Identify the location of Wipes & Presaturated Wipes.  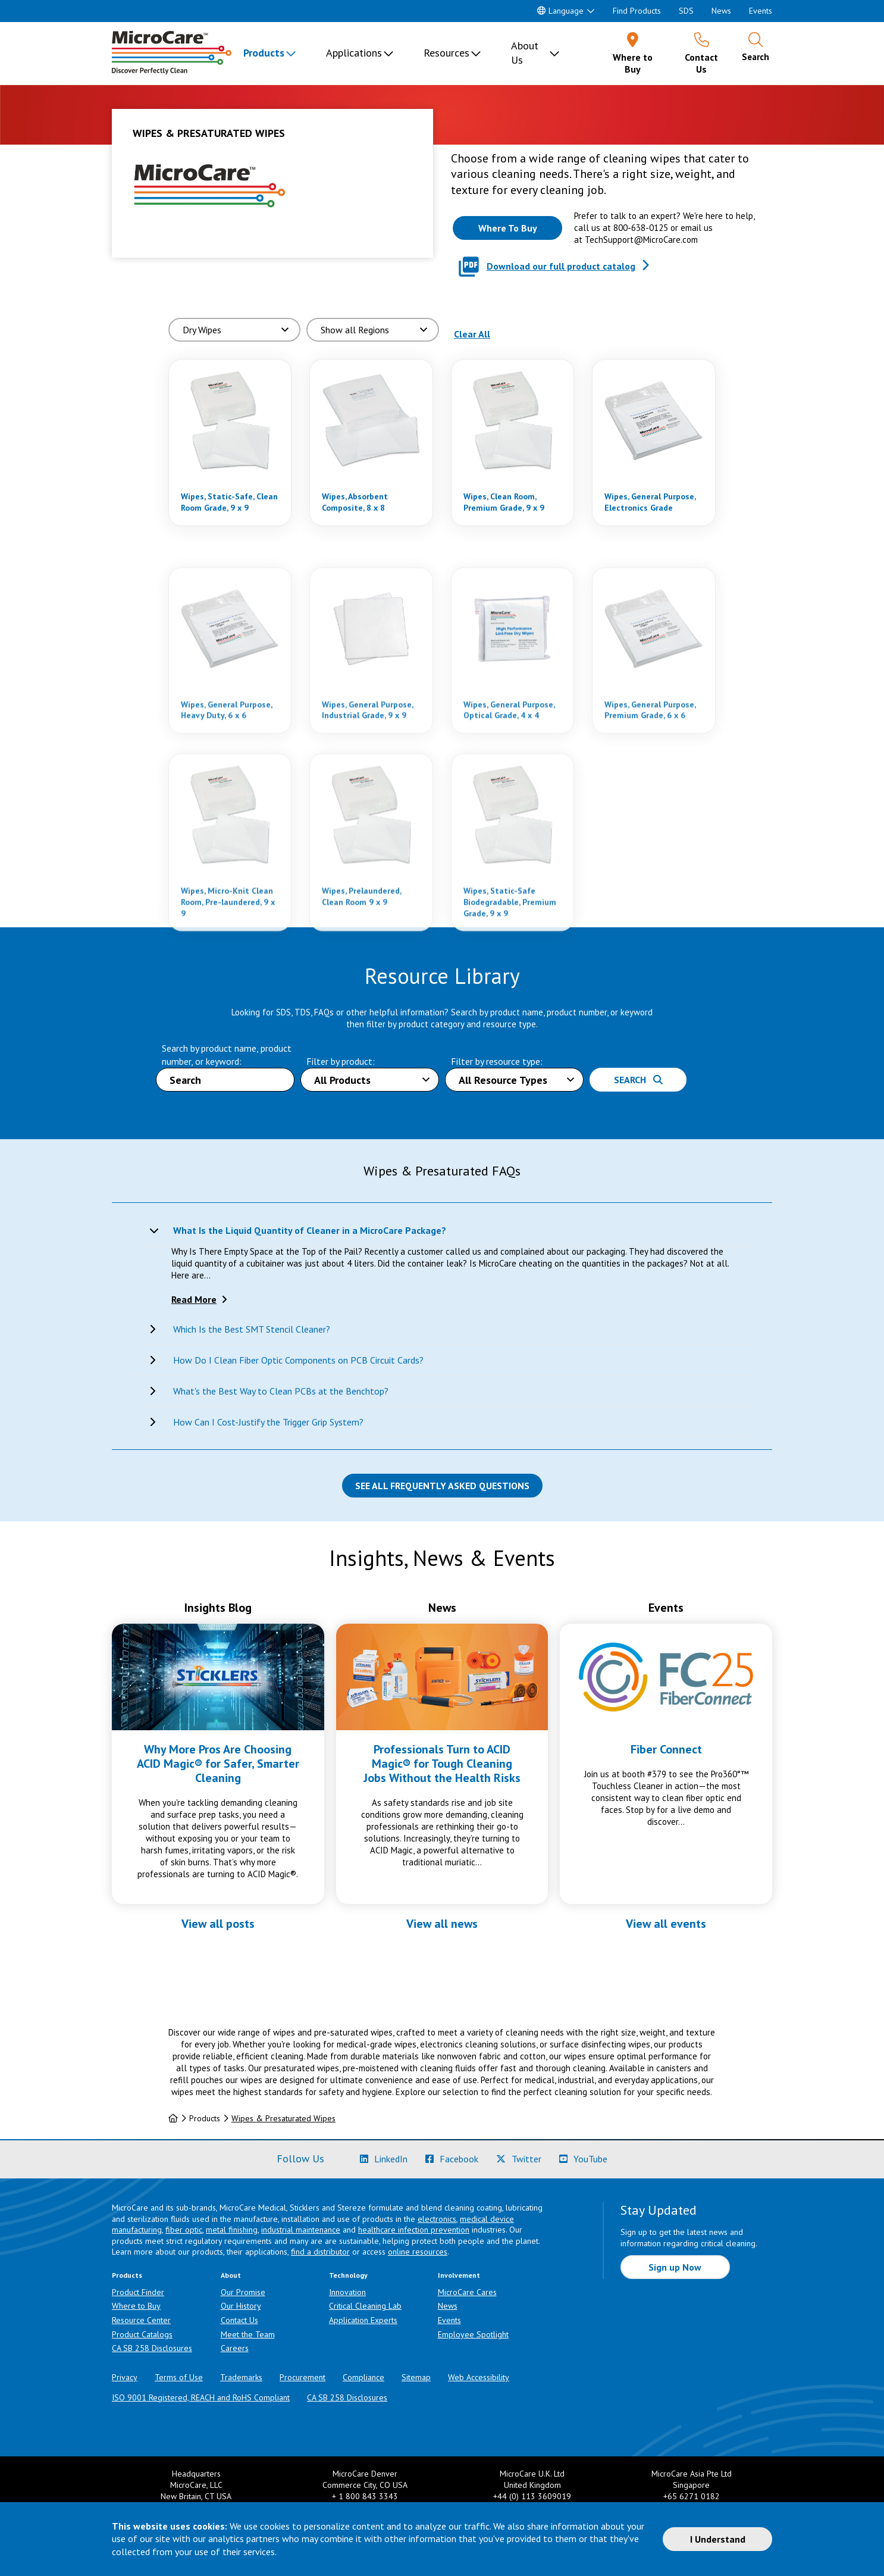
(283, 2118).